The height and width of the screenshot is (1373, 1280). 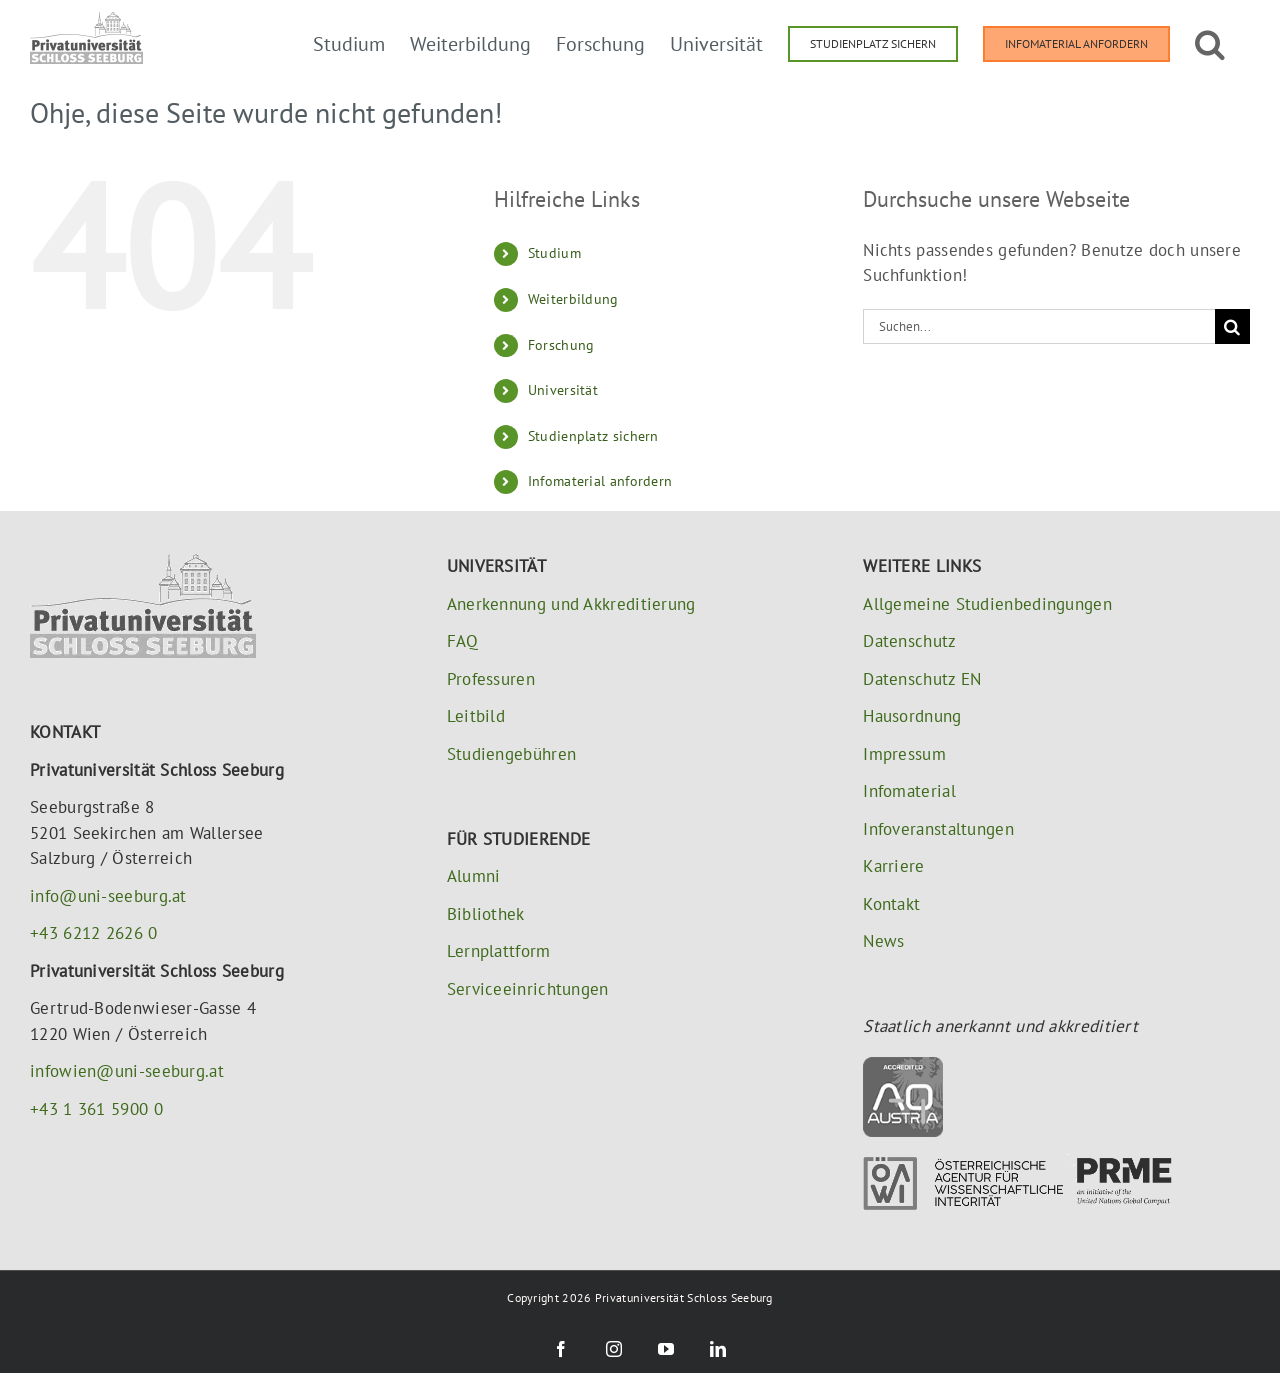 What do you see at coordinates (499, 951) in the screenshot?
I see `Lernplattform` at bounding box center [499, 951].